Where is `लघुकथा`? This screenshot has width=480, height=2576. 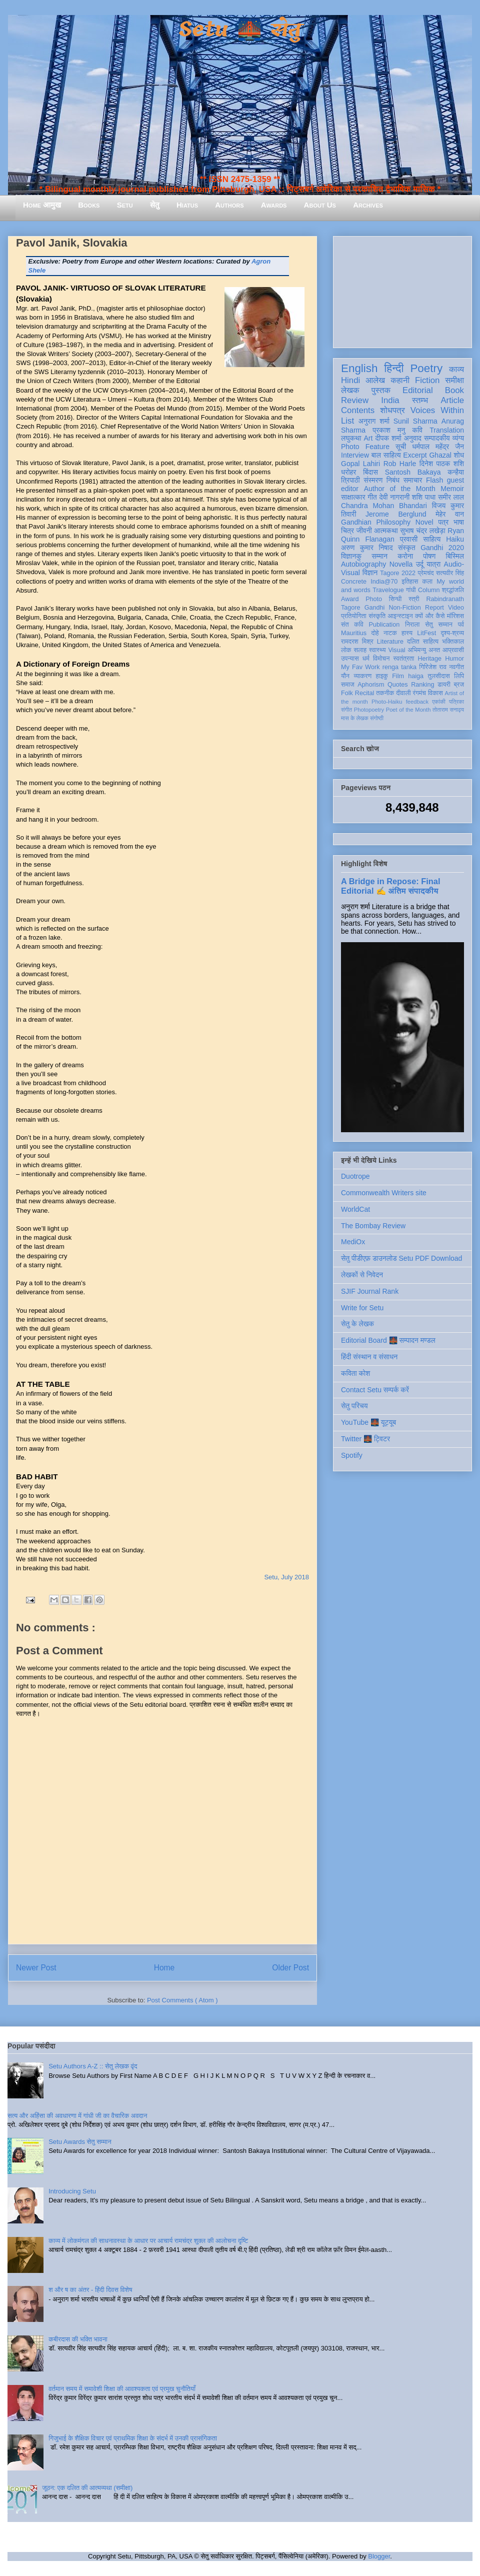
लघुकथा is located at coordinates (351, 438).